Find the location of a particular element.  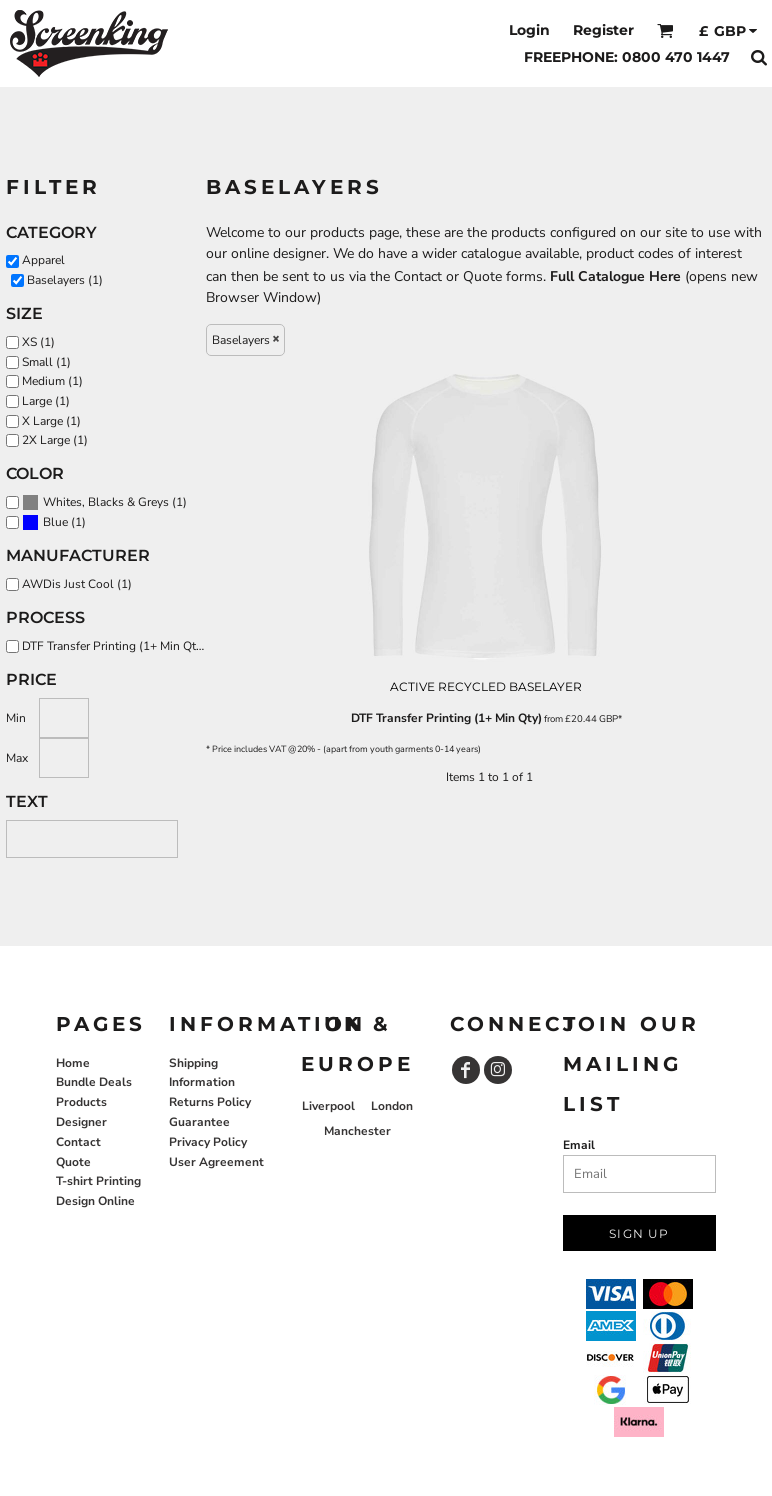

Liverpool is located at coordinates (328, 1106).